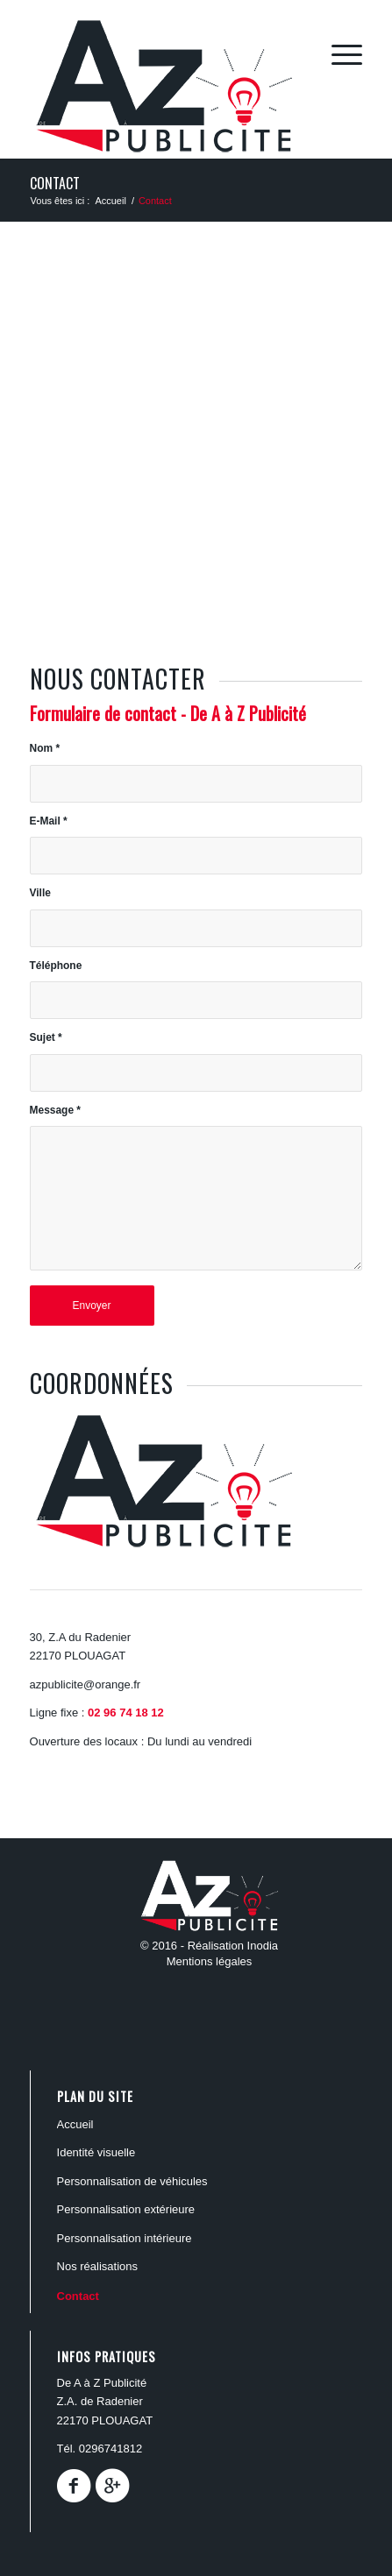  What do you see at coordinates (126, 2209) in the screenshot?
I see `PERSONNALISATION EXTÉRIEURE` at bounding box center [126, 2209].